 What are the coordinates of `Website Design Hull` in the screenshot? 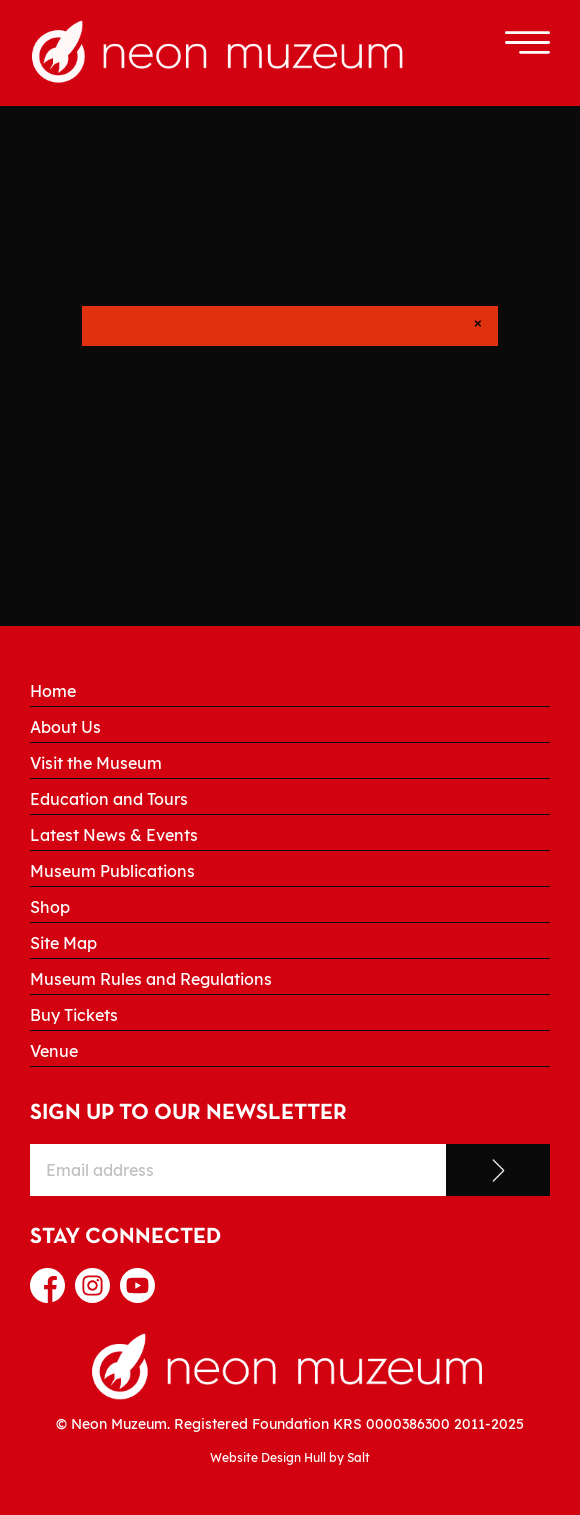 It's located at (268, 1457).